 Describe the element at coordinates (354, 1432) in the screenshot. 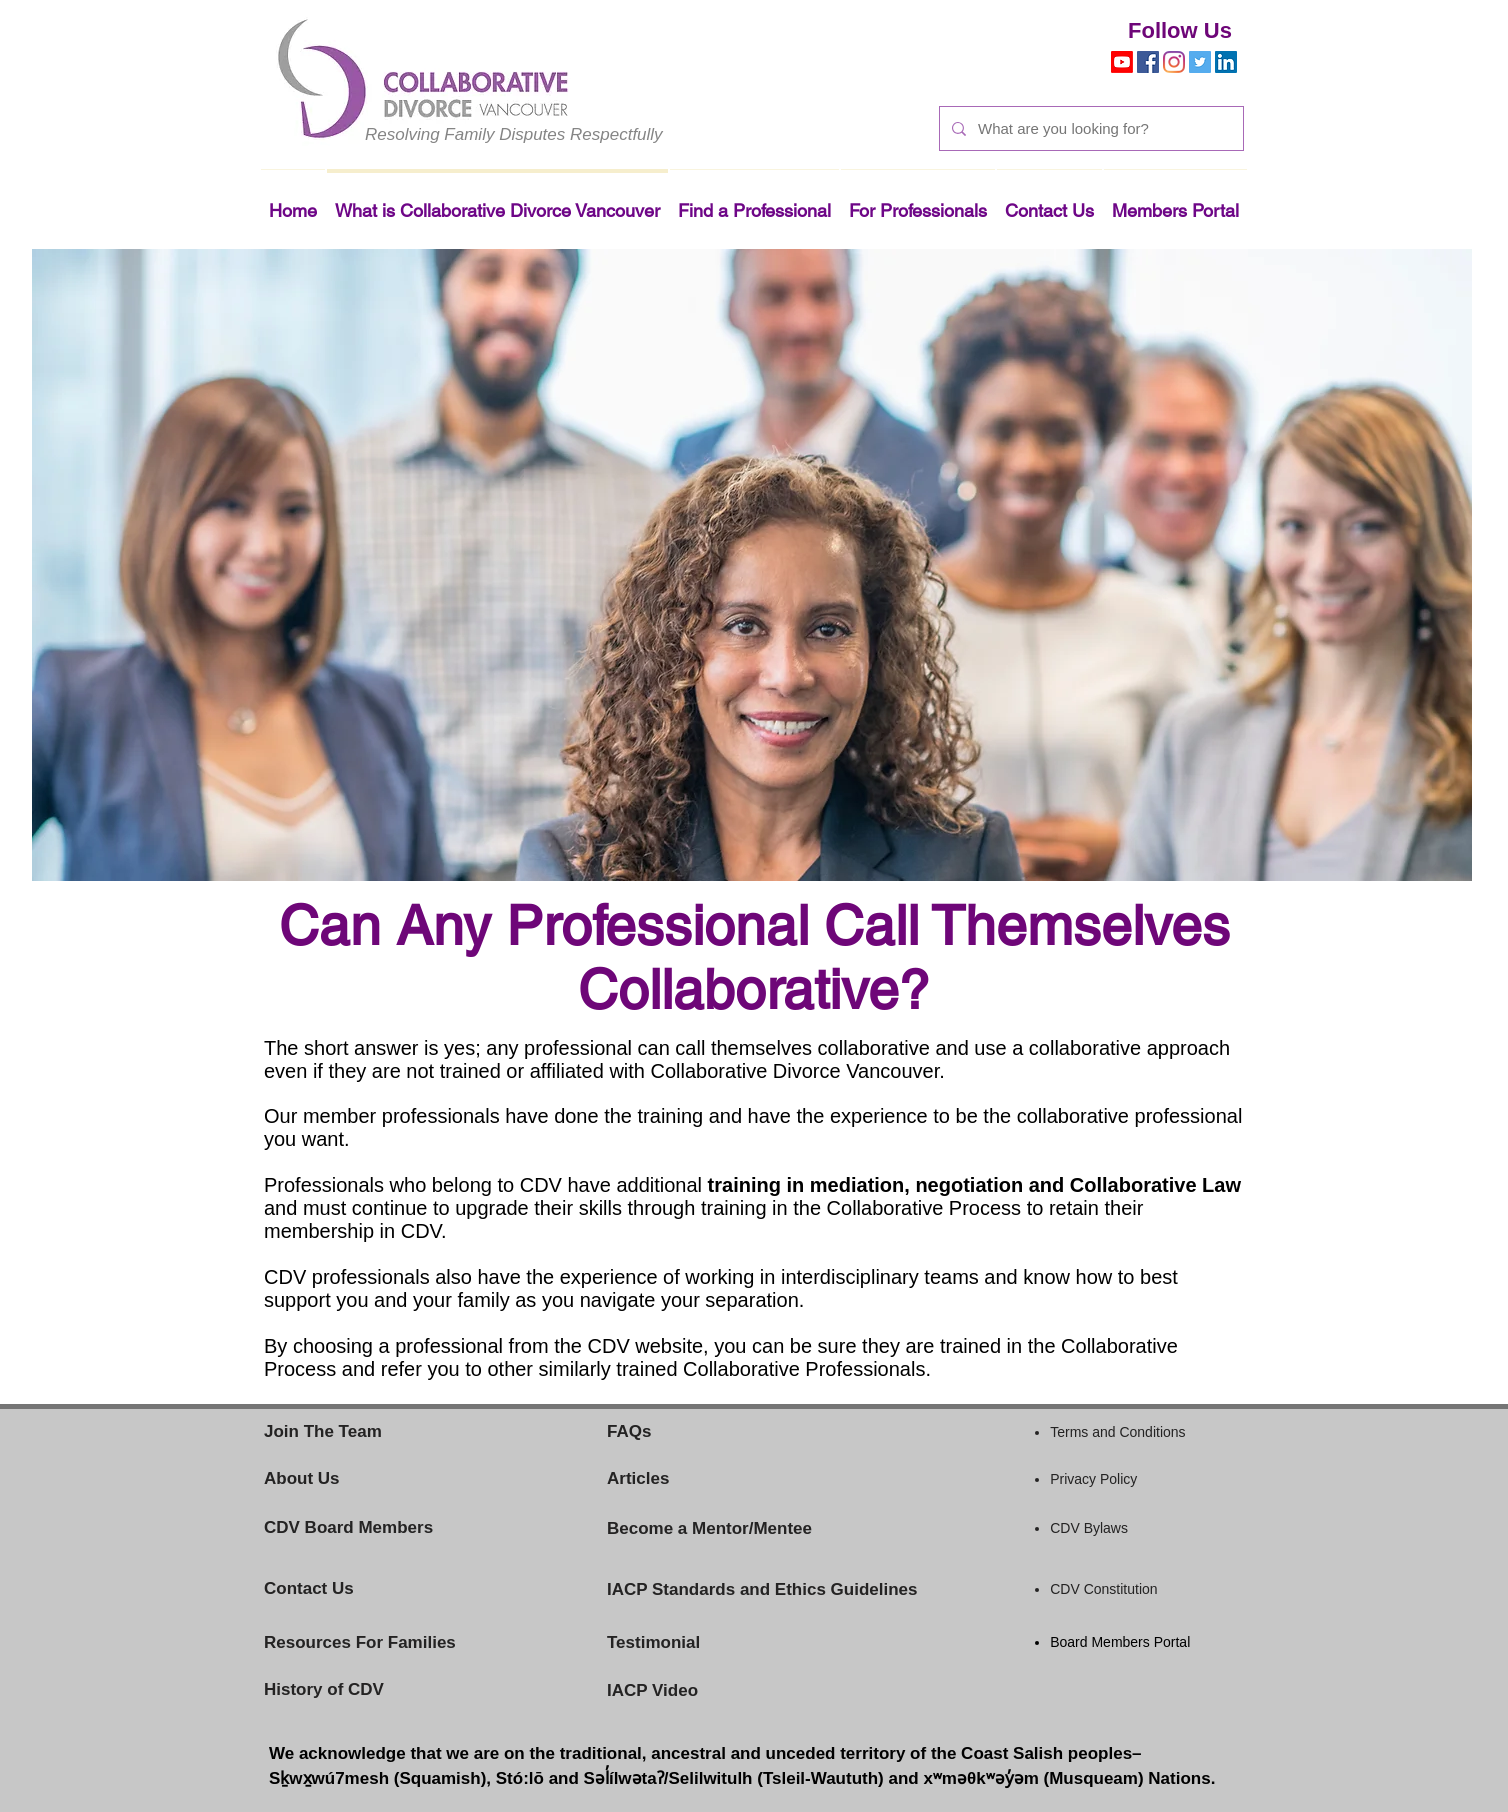

I see `[Join The Team]` at that location.